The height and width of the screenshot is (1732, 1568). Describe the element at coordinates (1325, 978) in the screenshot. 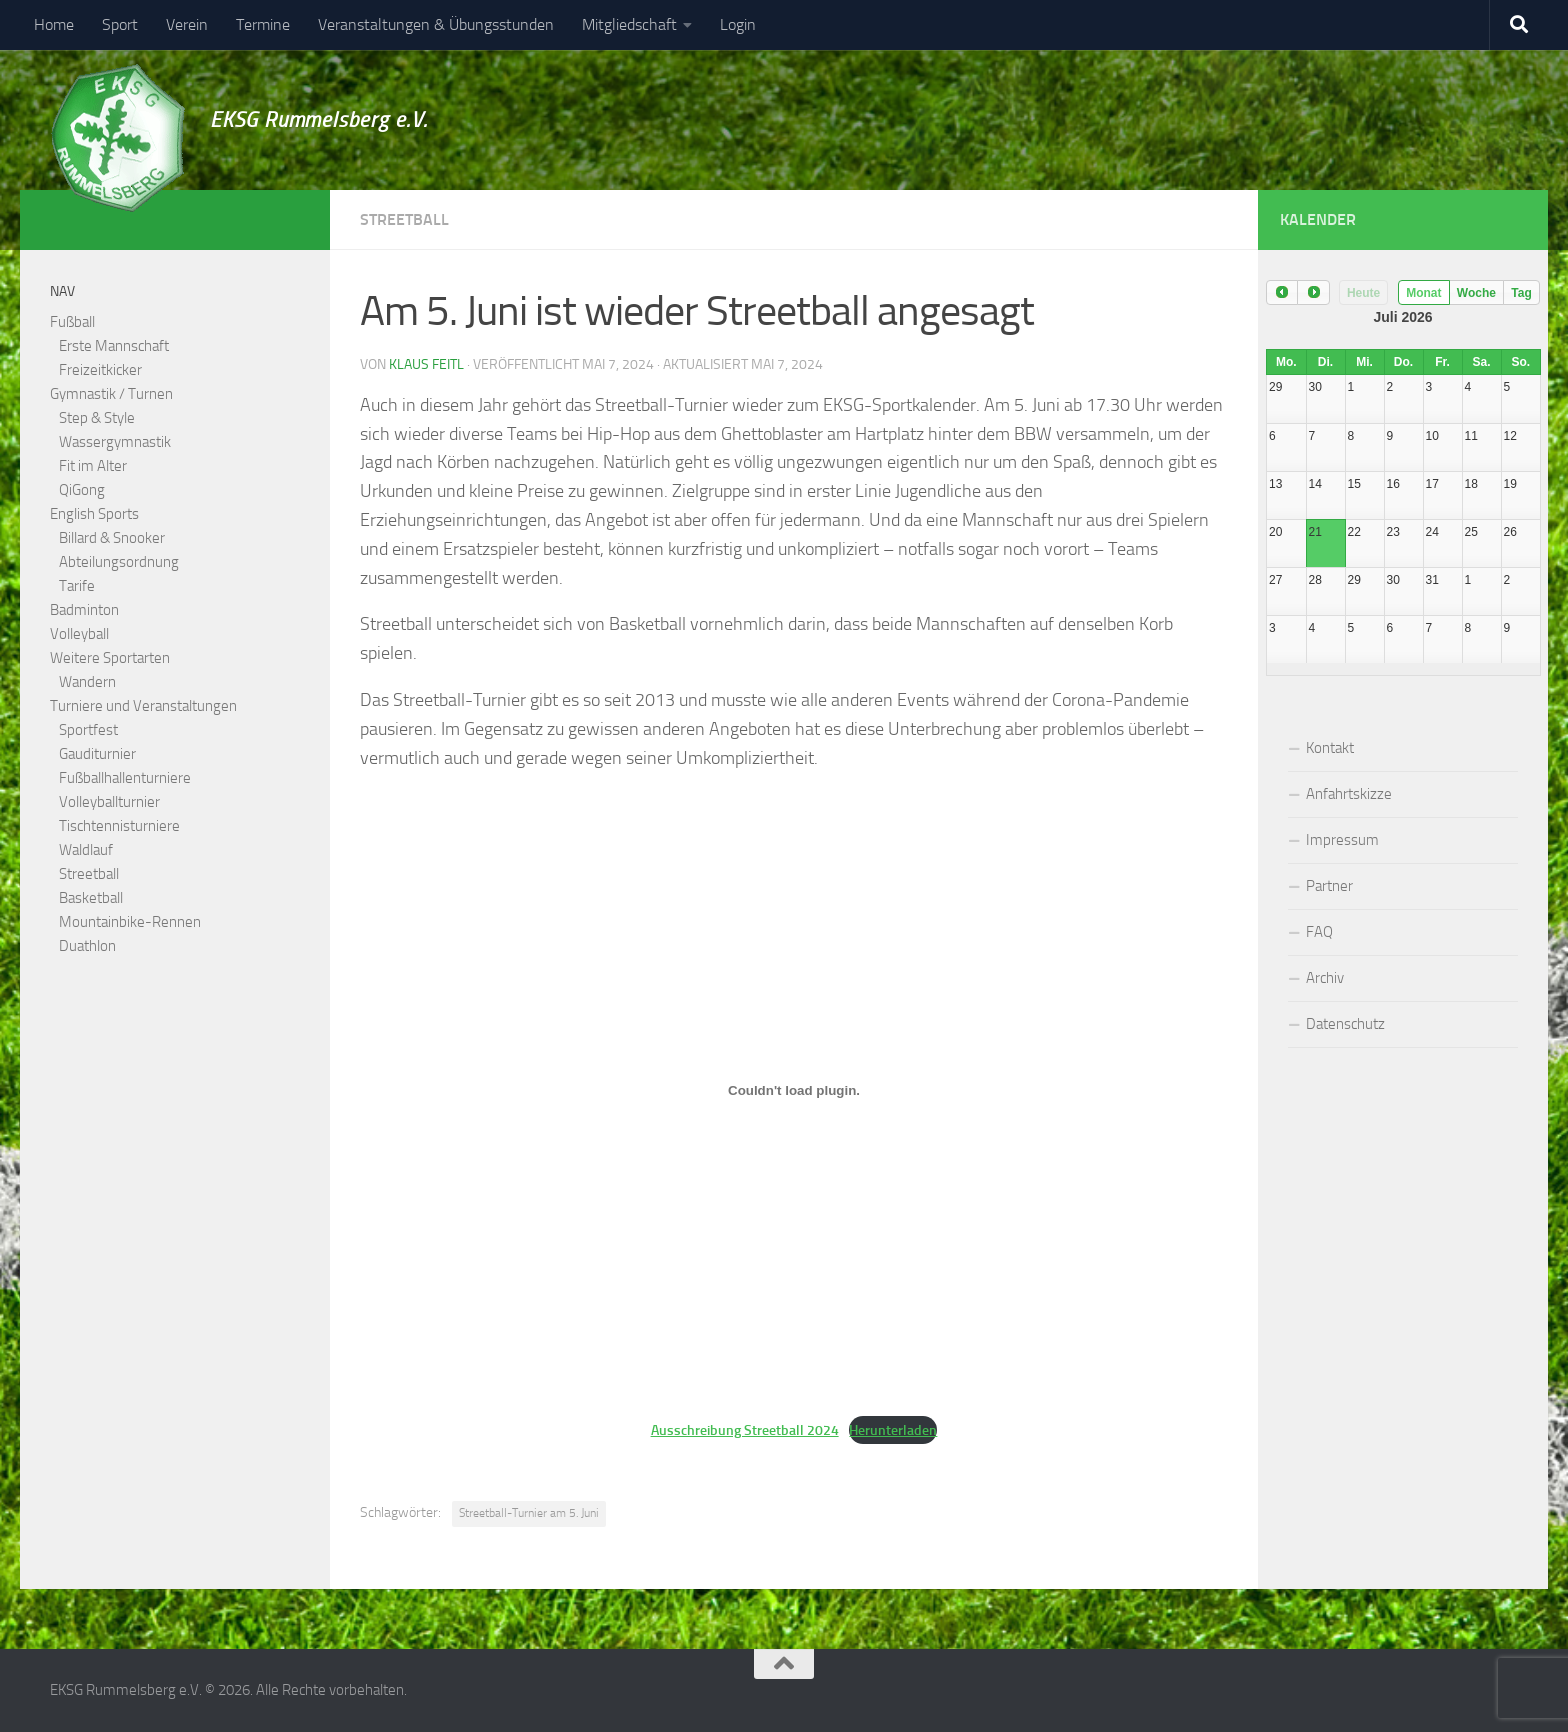

I see `Archiv` at that location.